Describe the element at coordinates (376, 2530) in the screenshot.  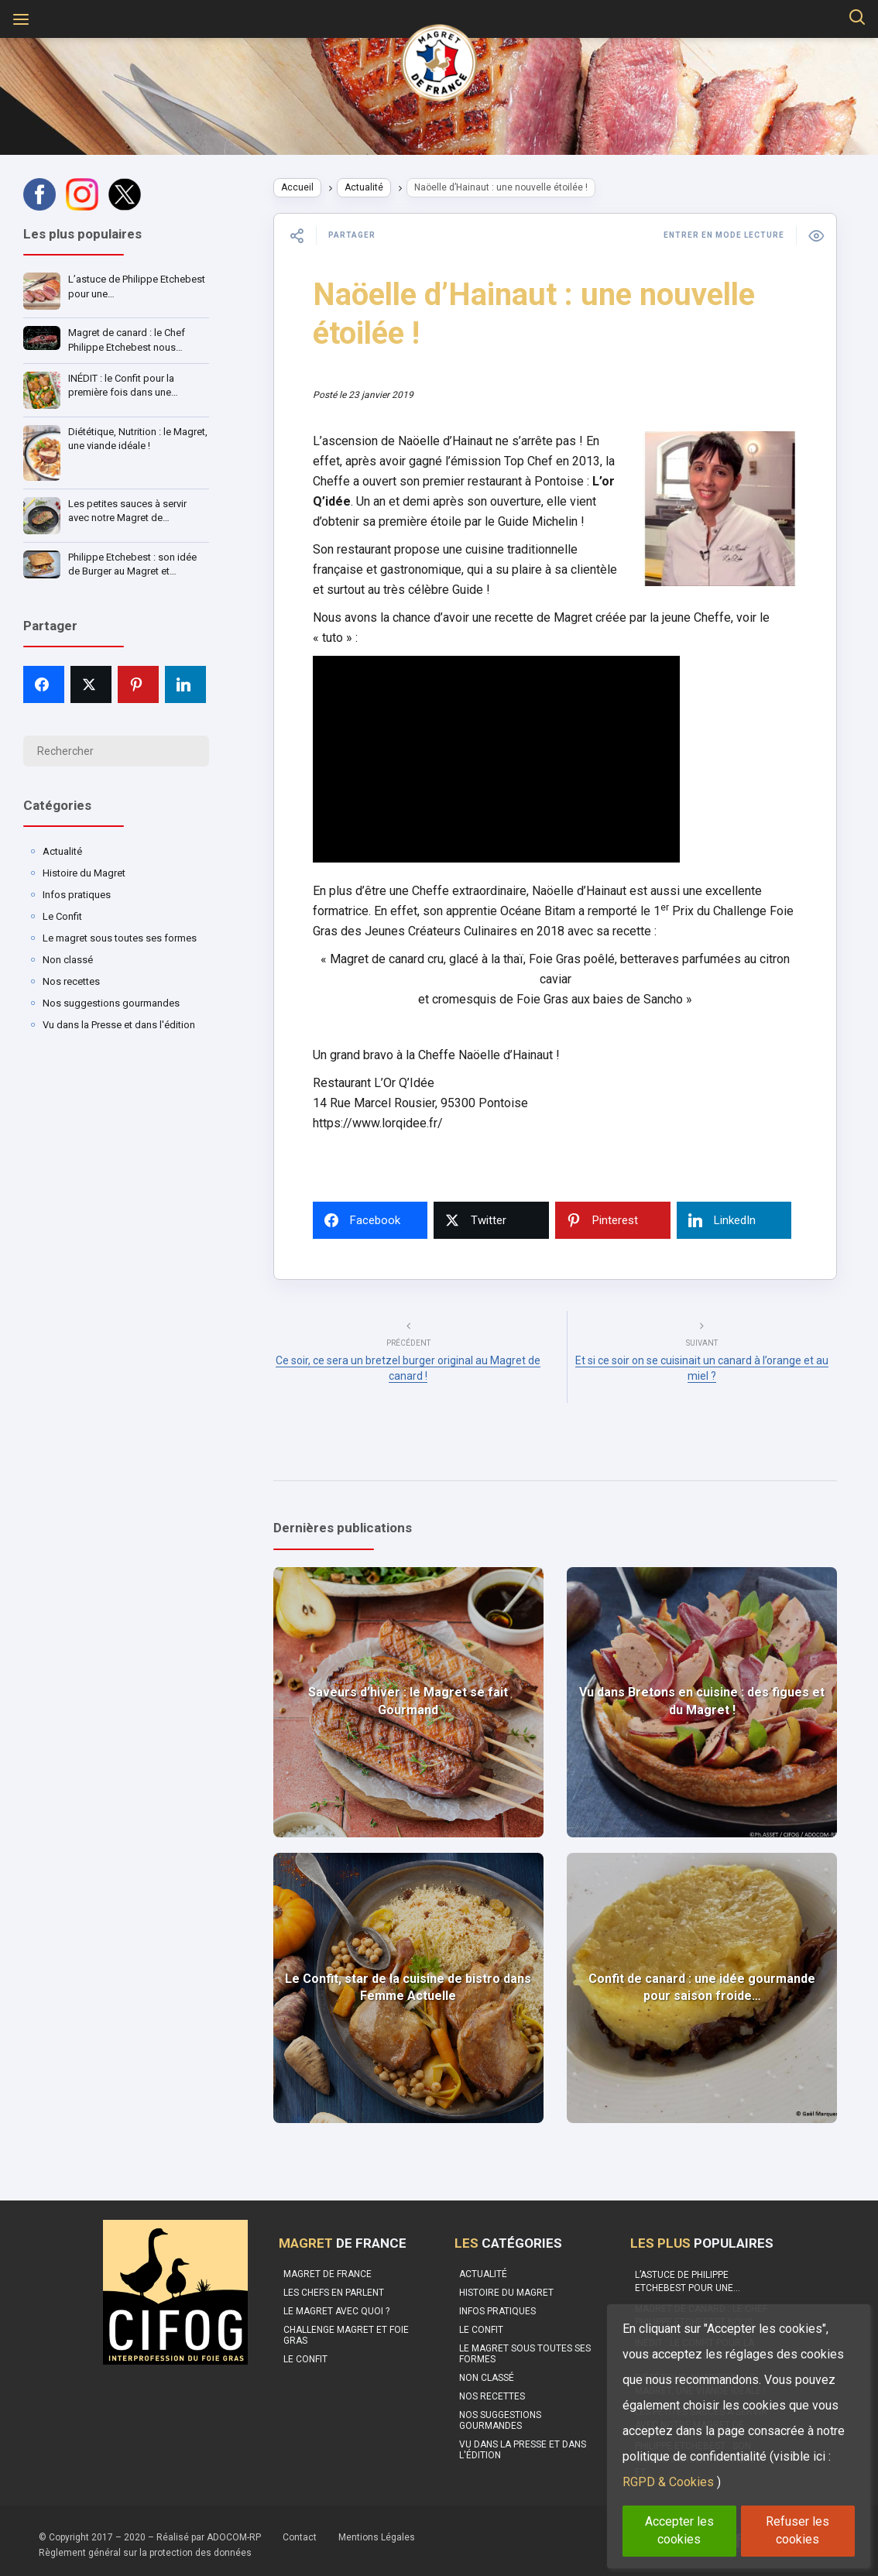
I see `Mentions Légales` at that location.